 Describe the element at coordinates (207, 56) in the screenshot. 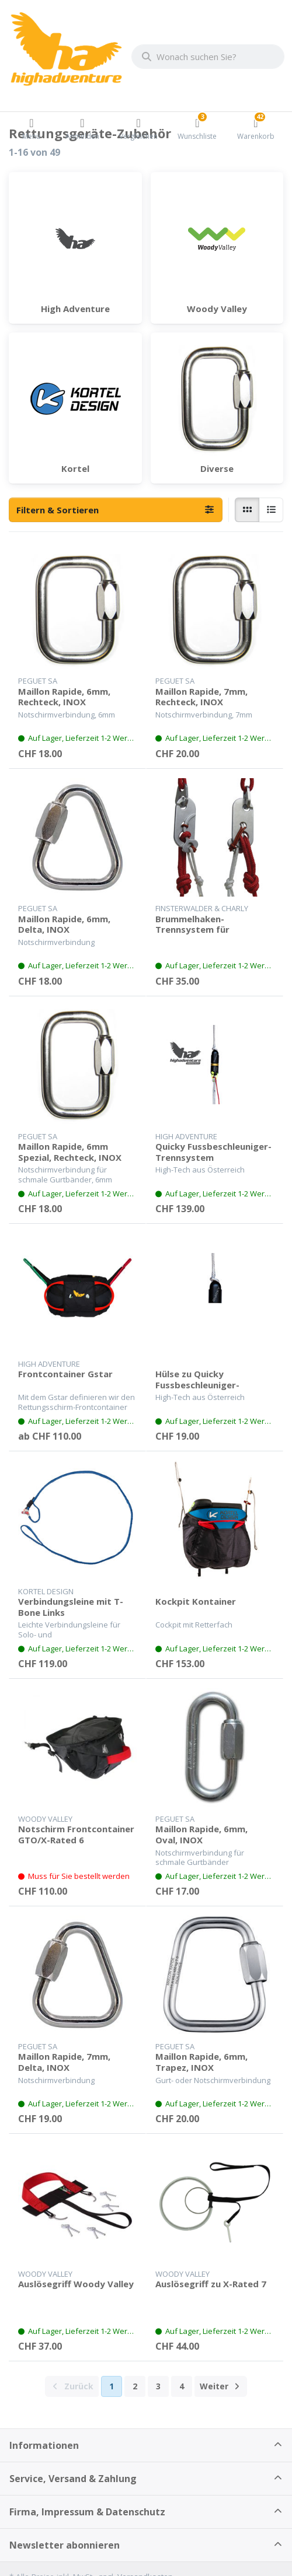

I see `[combobox]` at that location.